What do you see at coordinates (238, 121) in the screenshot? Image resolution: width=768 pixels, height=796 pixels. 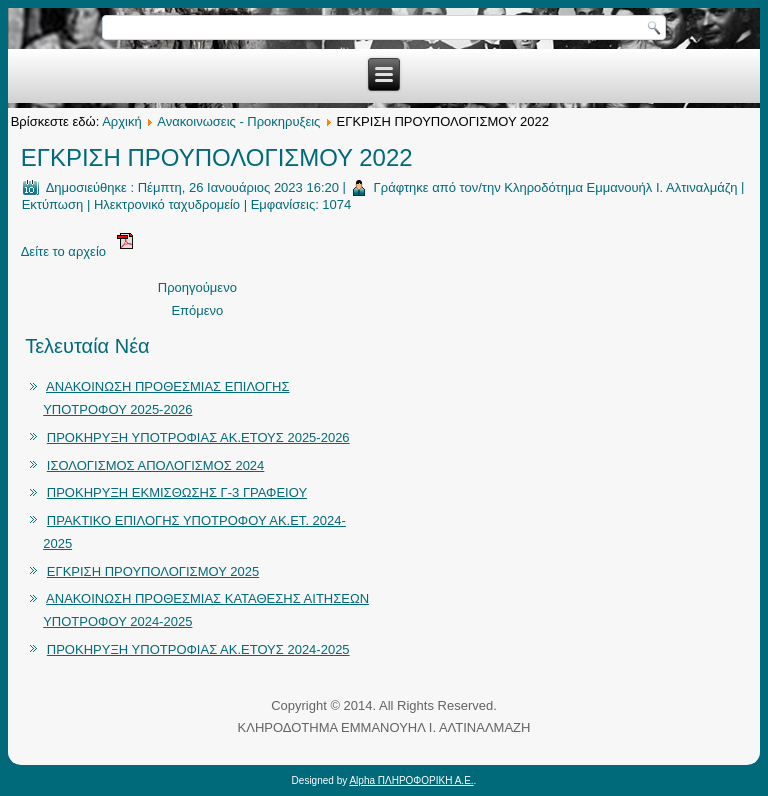 I see `Ανακοινωσεις - Προκηρυξεις` at bounding box center [238, 121].